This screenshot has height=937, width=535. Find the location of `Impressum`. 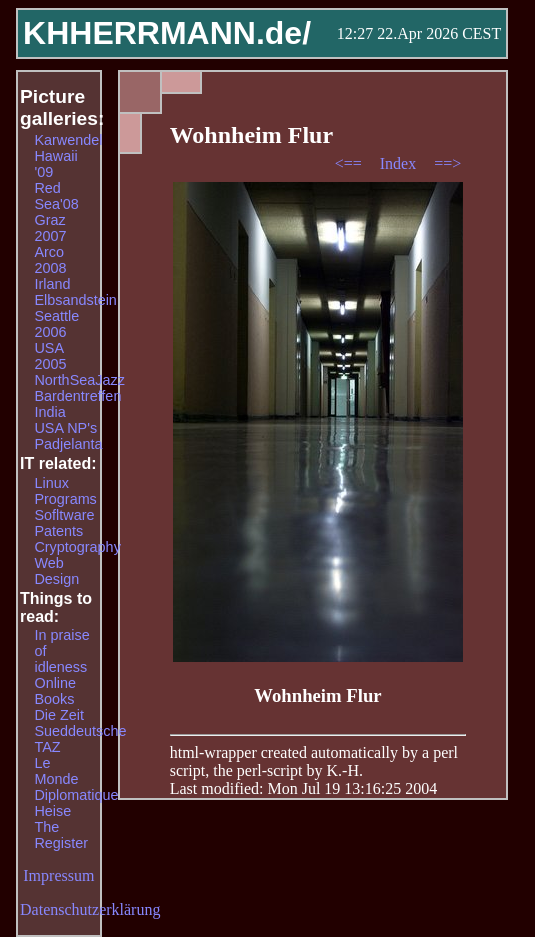

Impressum is located at coordinates (58, 875).